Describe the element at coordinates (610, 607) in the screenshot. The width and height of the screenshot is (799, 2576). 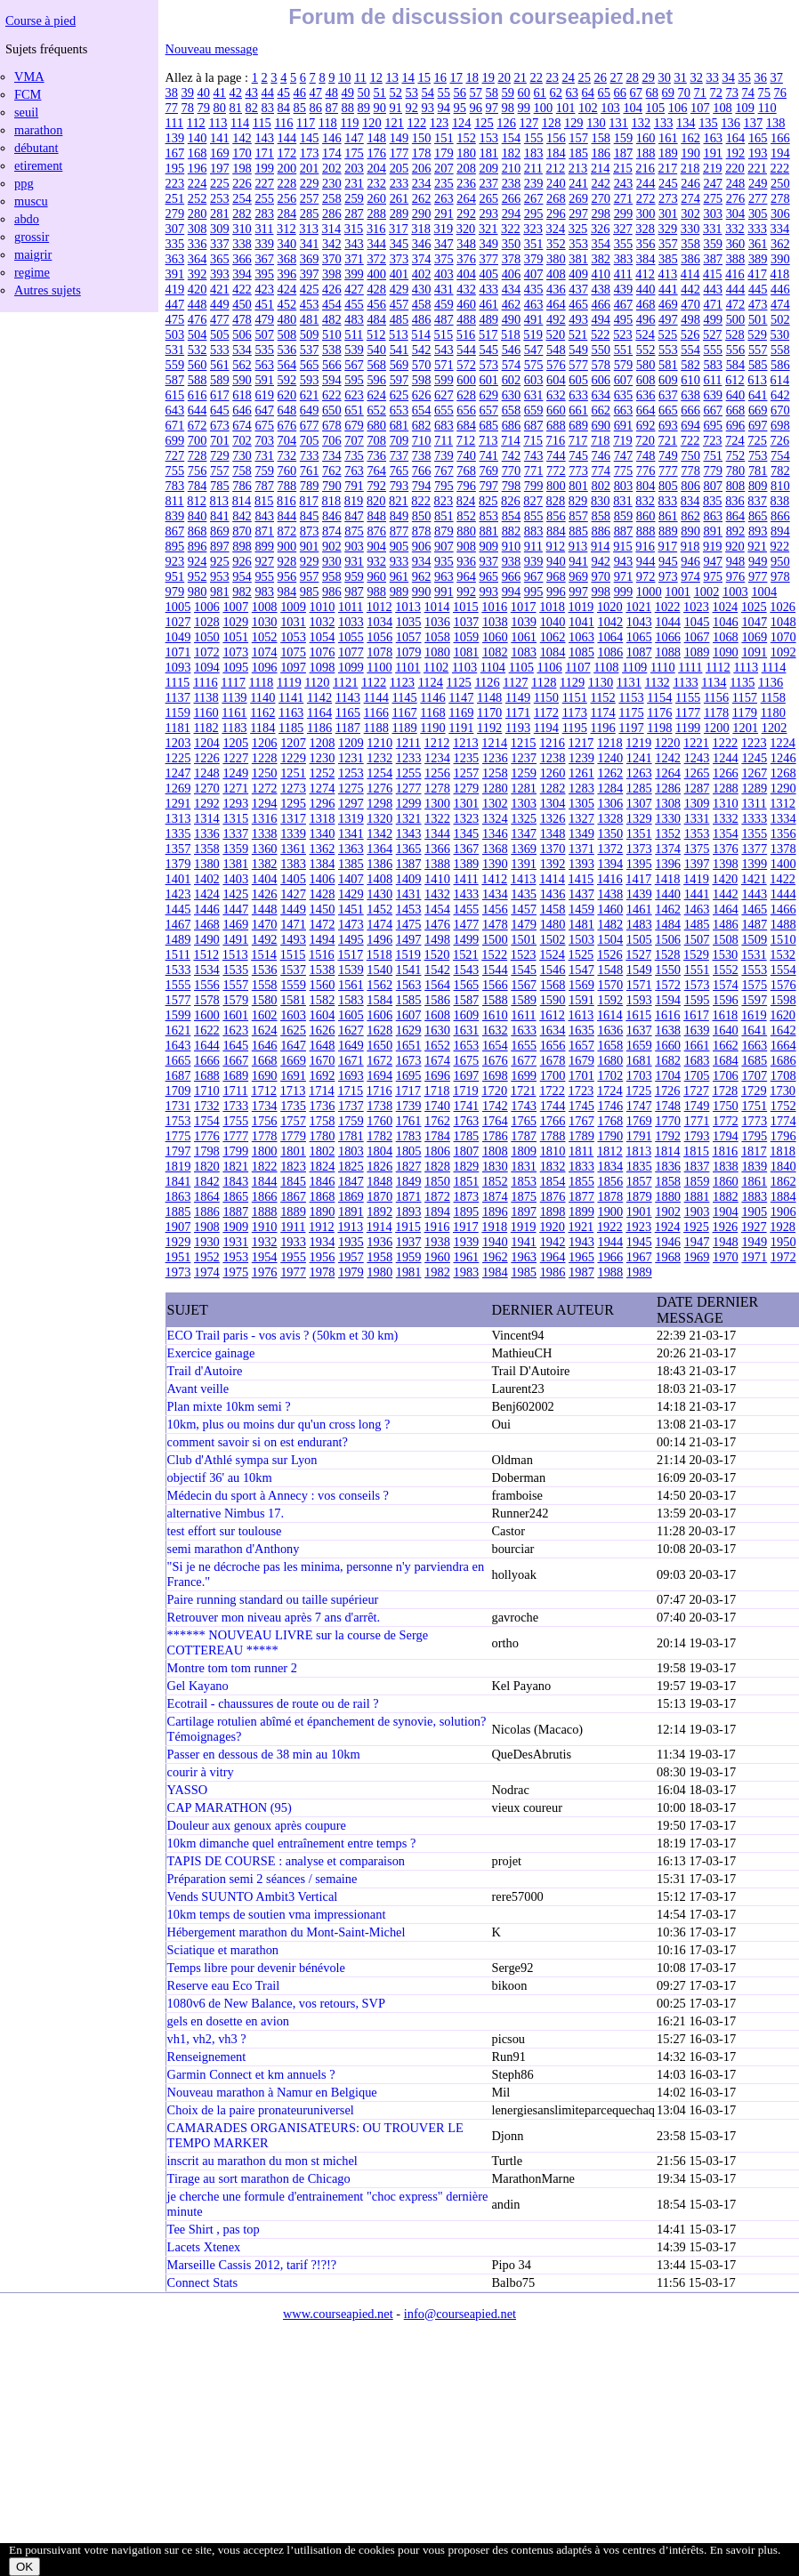
I see `1020` at that location.